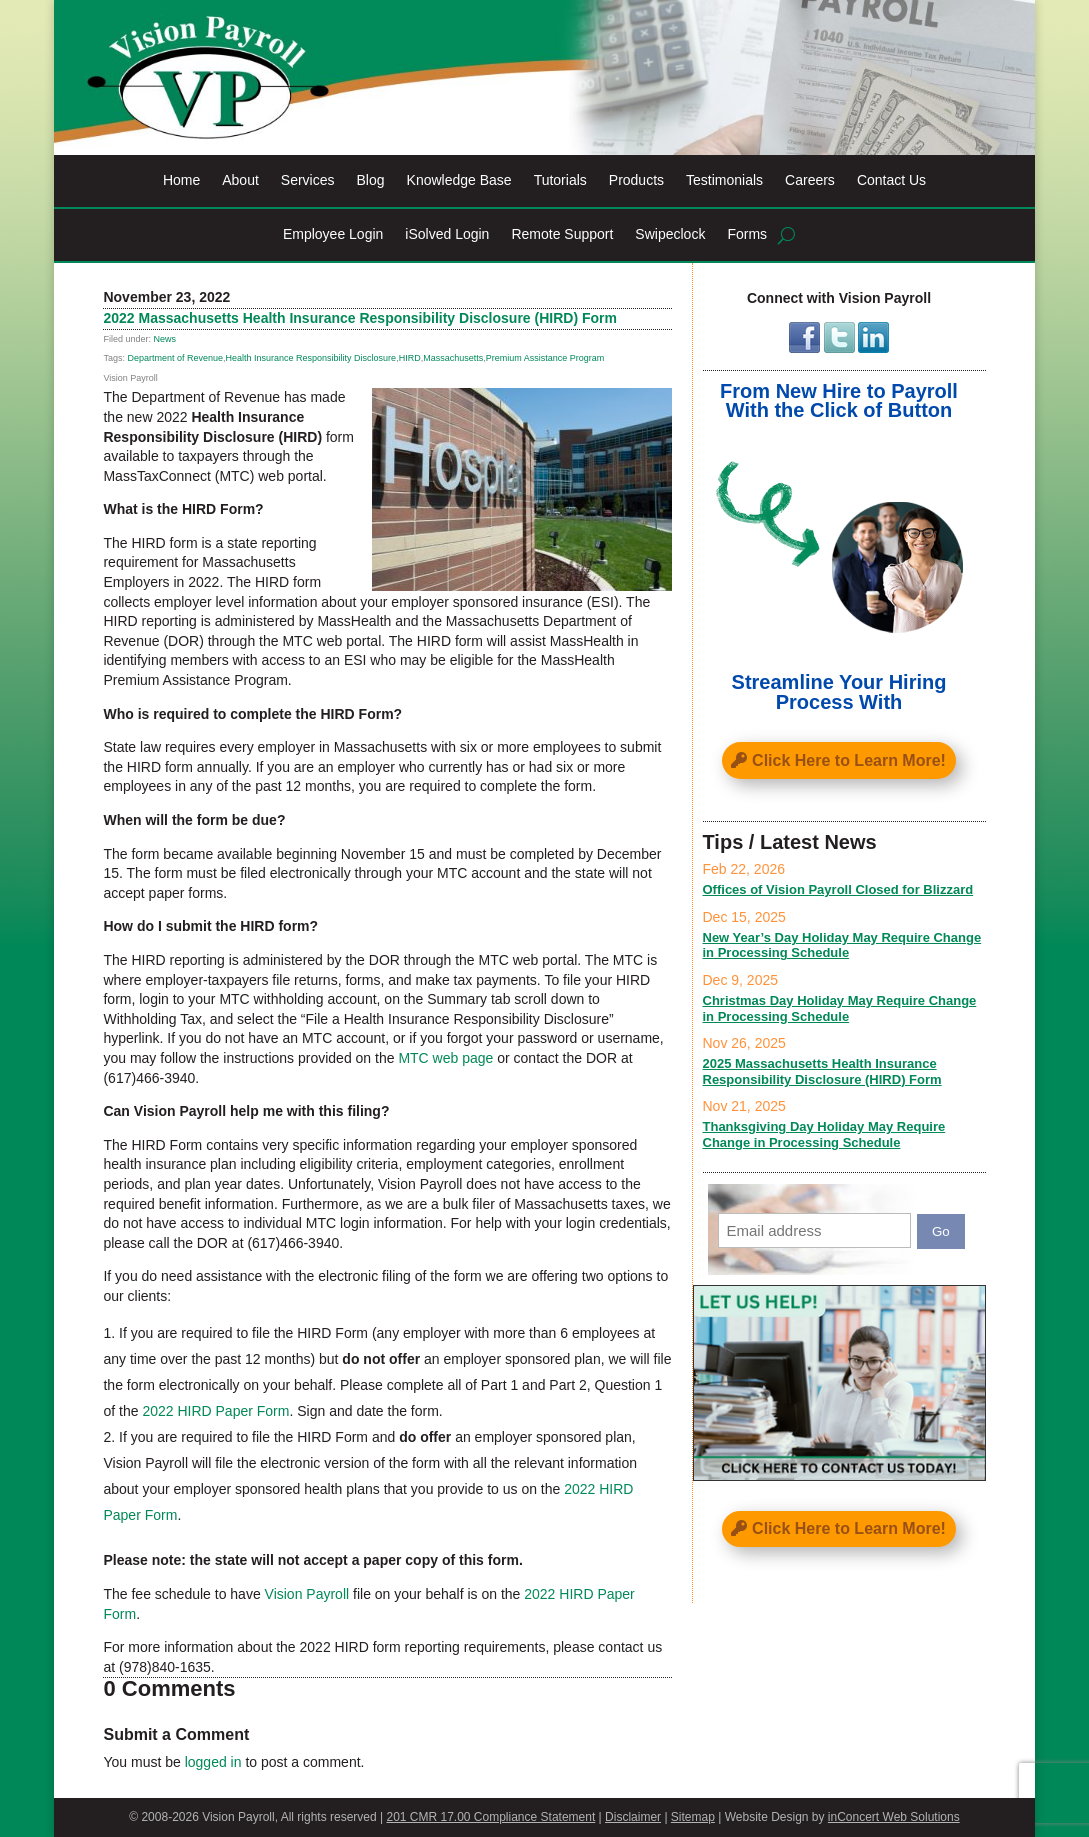  Describe the element at coordinates (838, 889) in the screenshot. I see `Offices of Vision Payroll Closed for Blizzard` at that location.